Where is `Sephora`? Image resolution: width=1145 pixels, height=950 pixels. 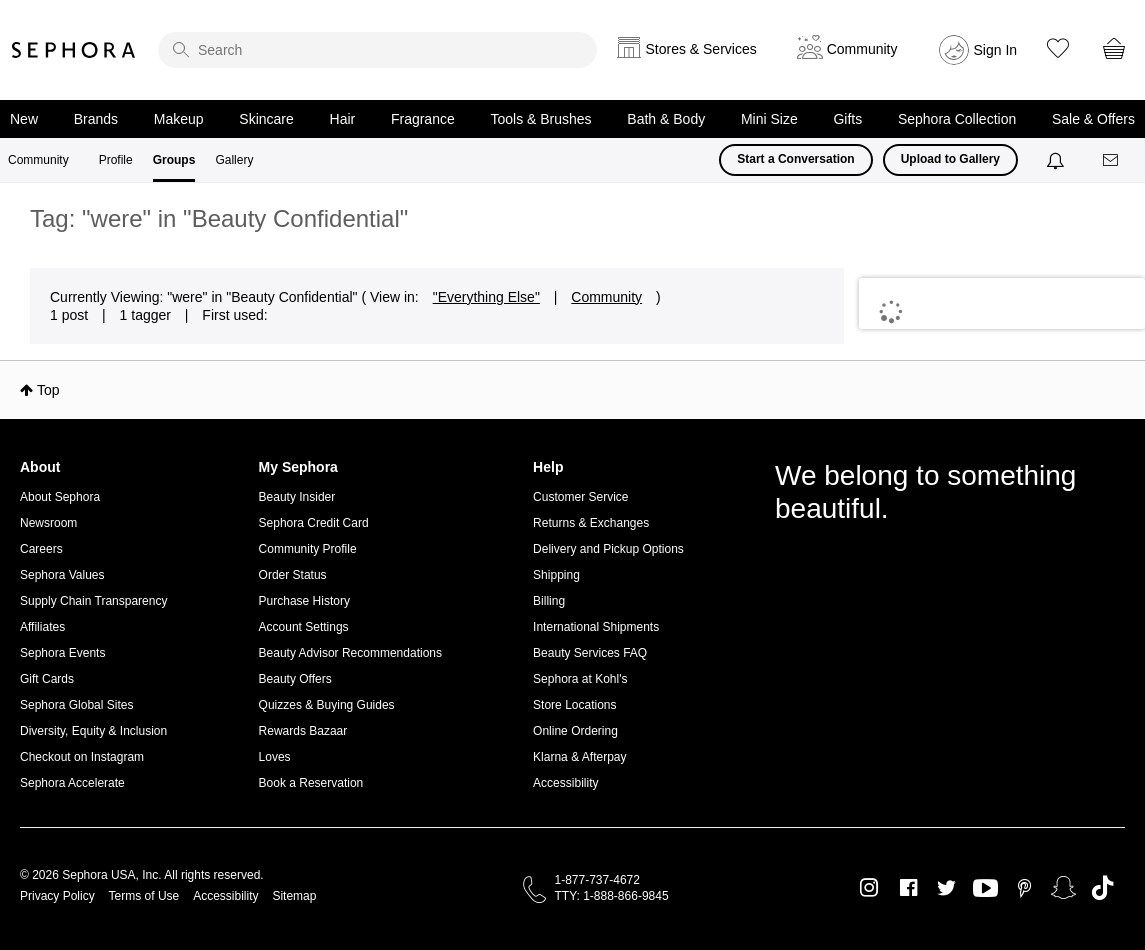 Sephora is located at coordinates (74, 50).